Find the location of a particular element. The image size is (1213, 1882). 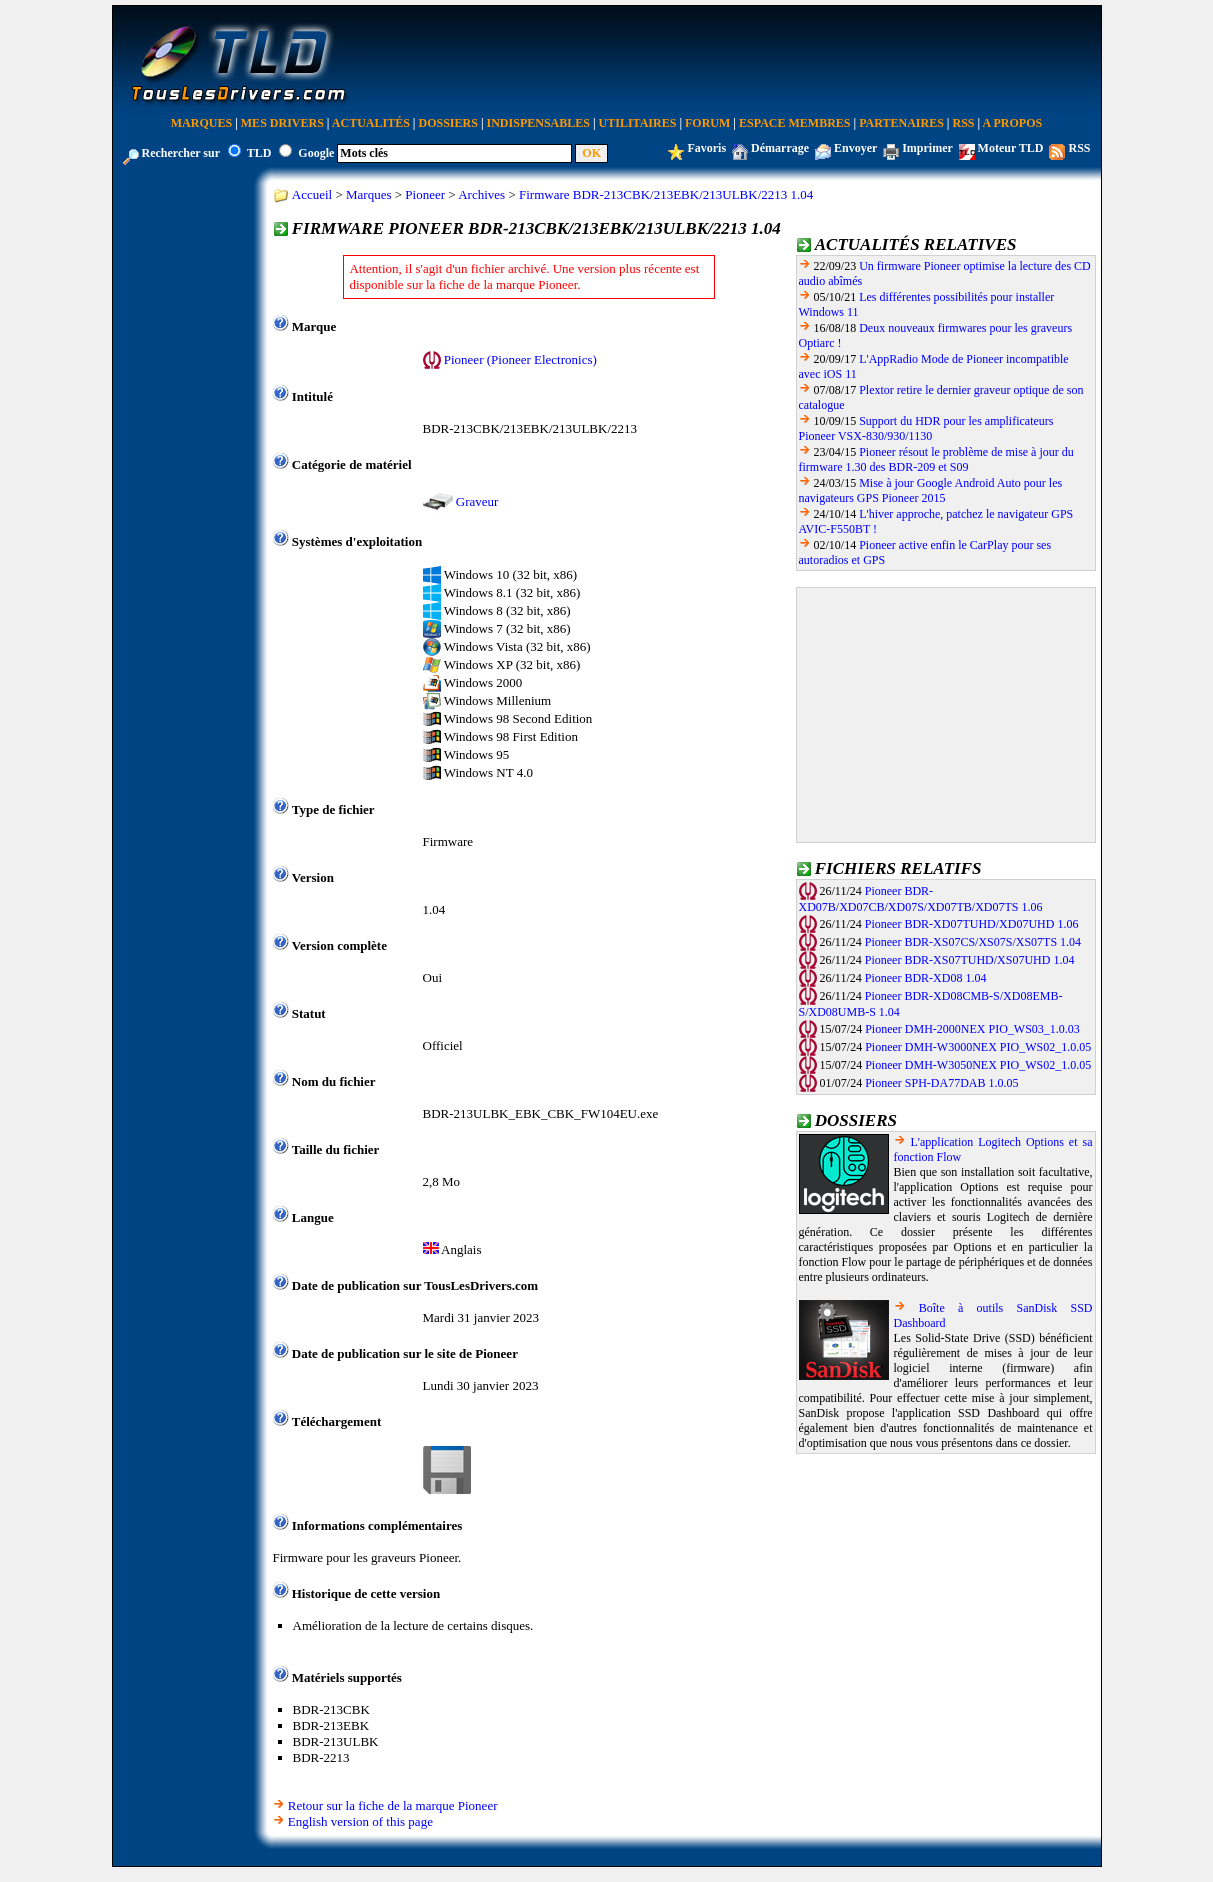

Imprimer is located at coordinates (927, 148).